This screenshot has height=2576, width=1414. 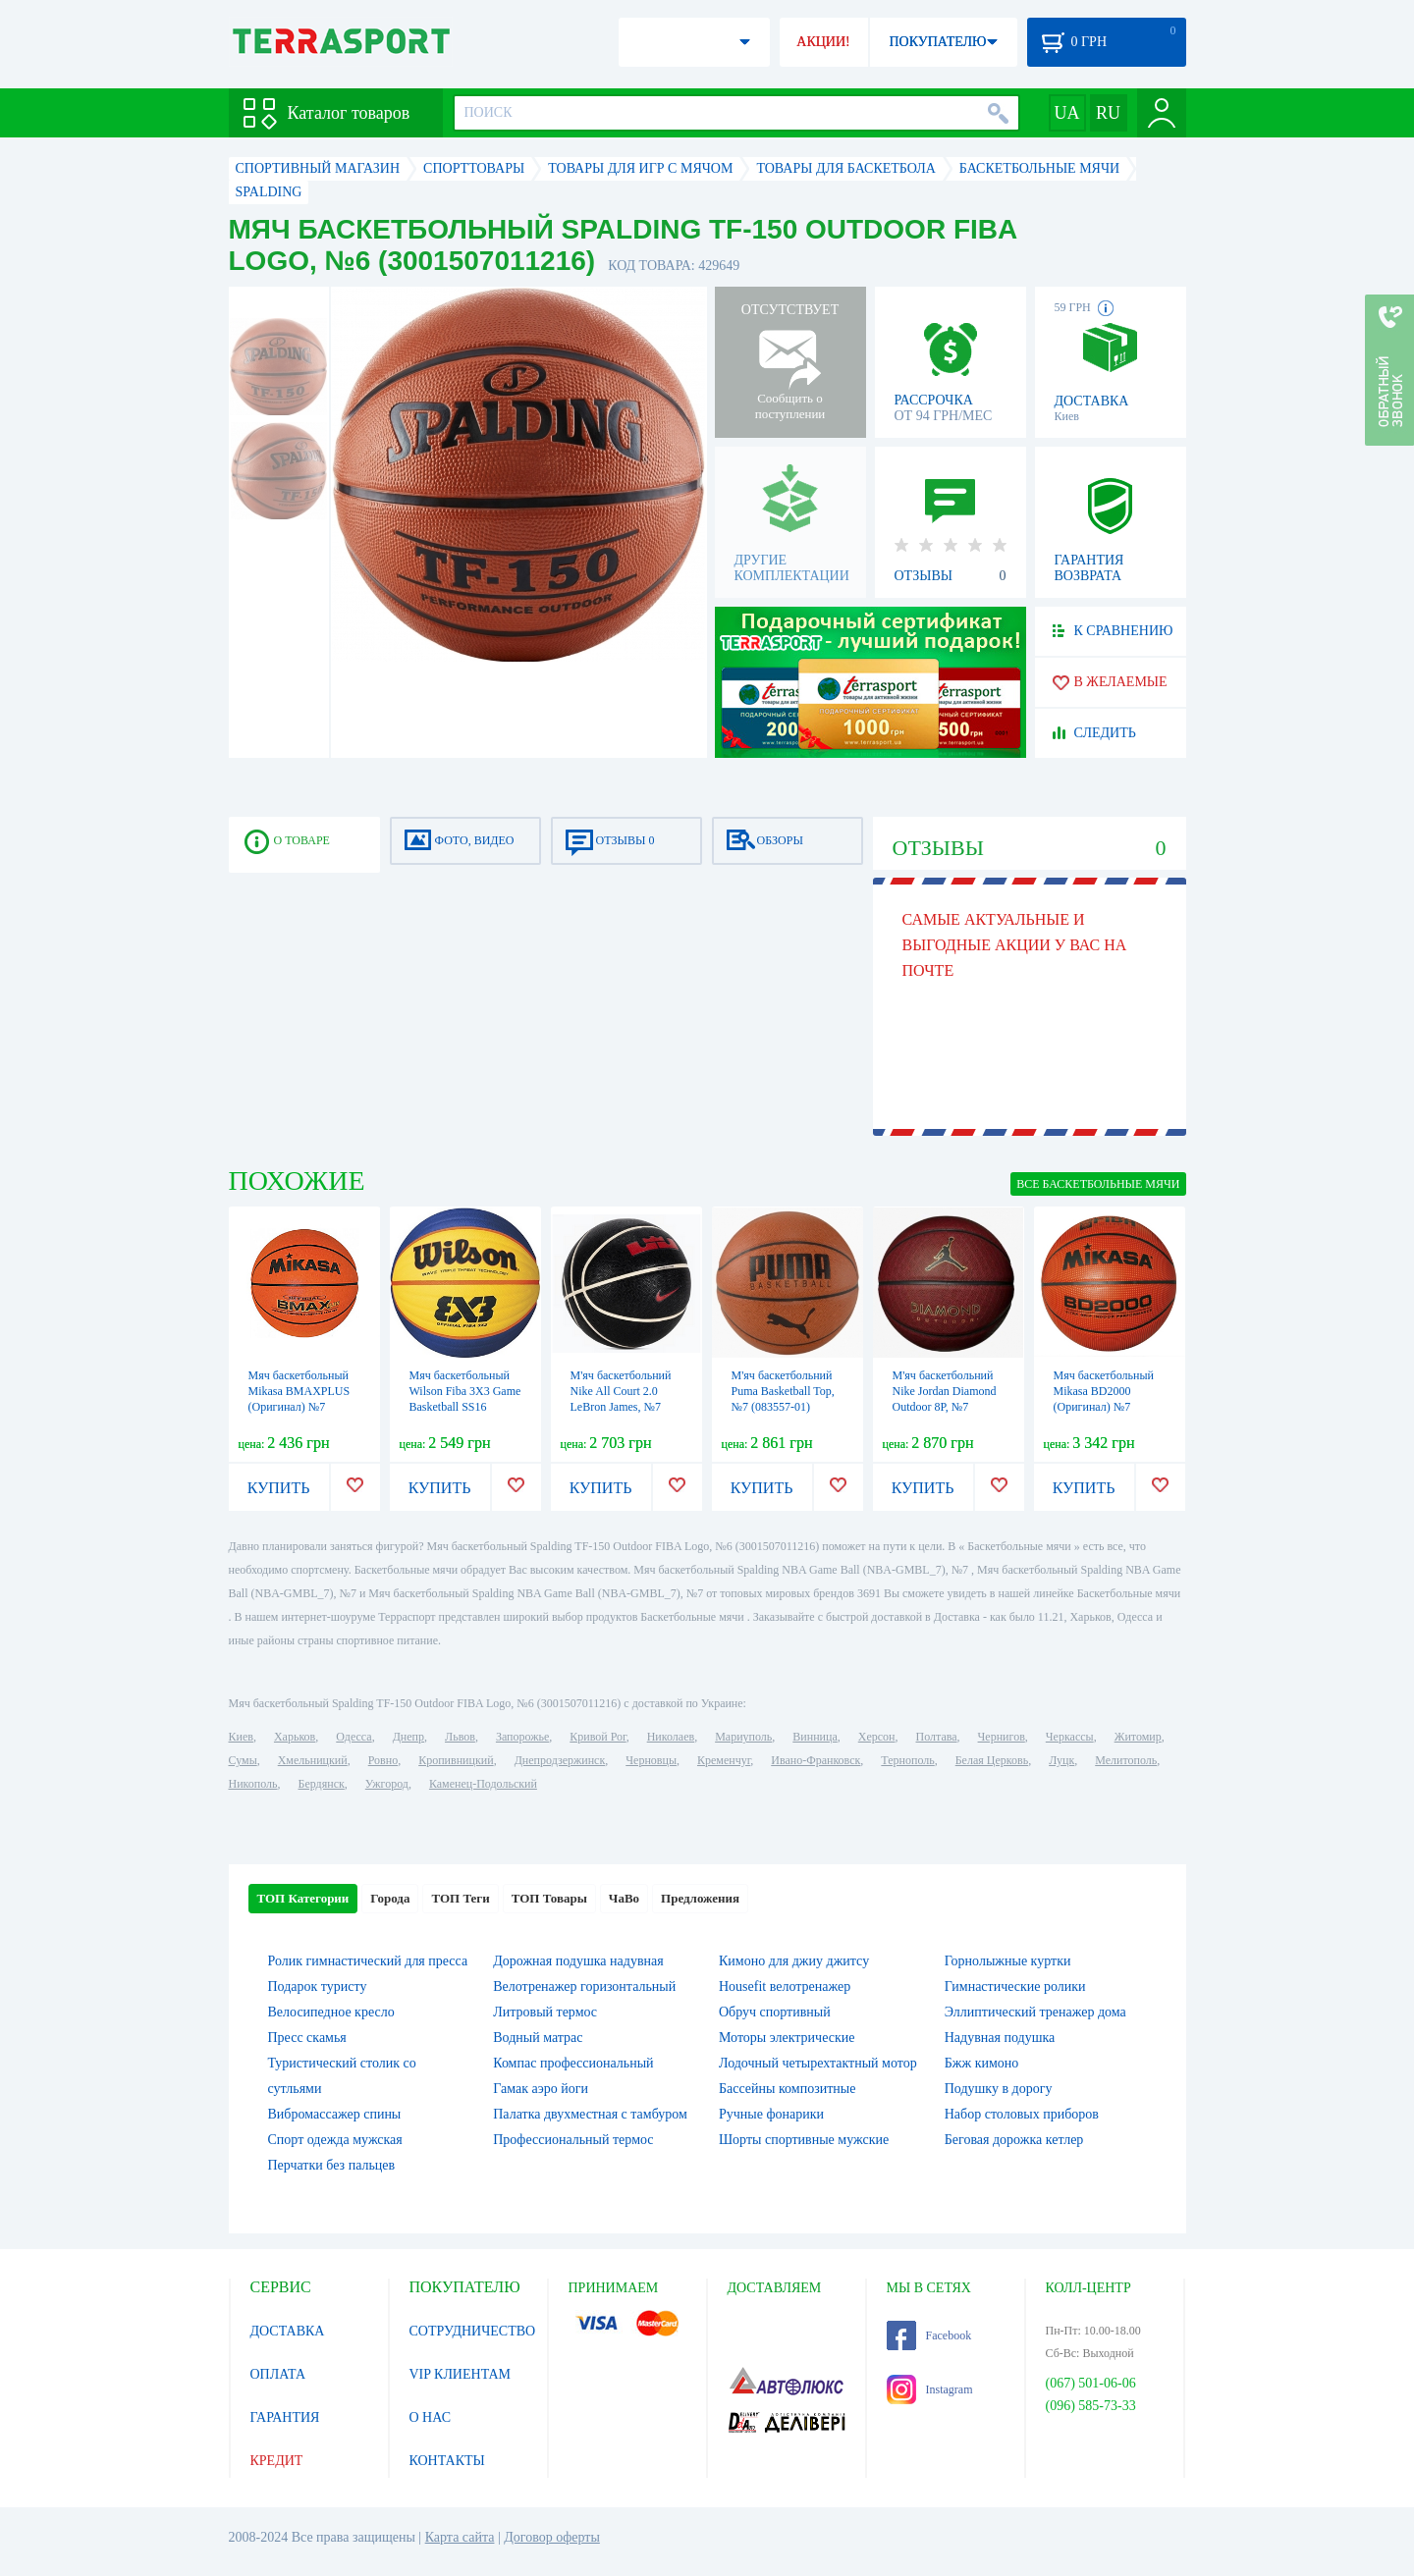 What do you see at coordinates (294, 1737) in the screenshot?
I see `Харьков` at bounding box center [294, 1737].